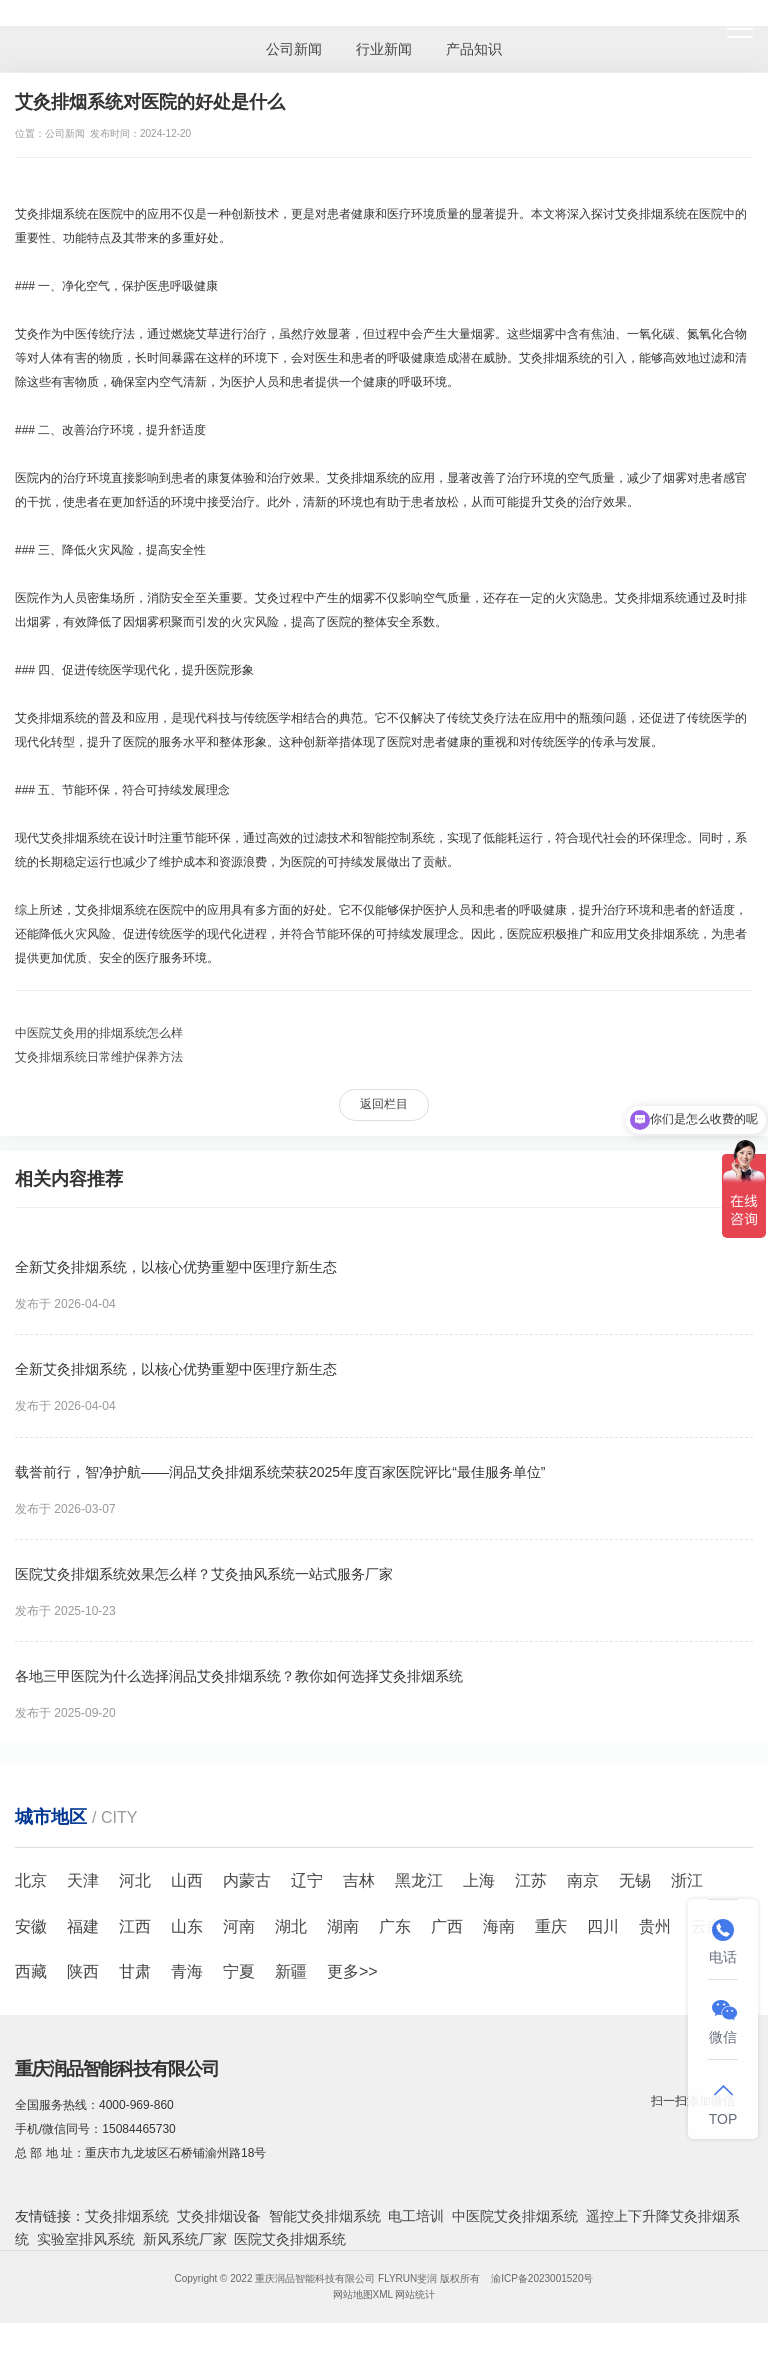 This screenshot has height=2377, width=768. Describe the element at coordinates (83, 1971) in the screenshot. I see `陕西` at that location.